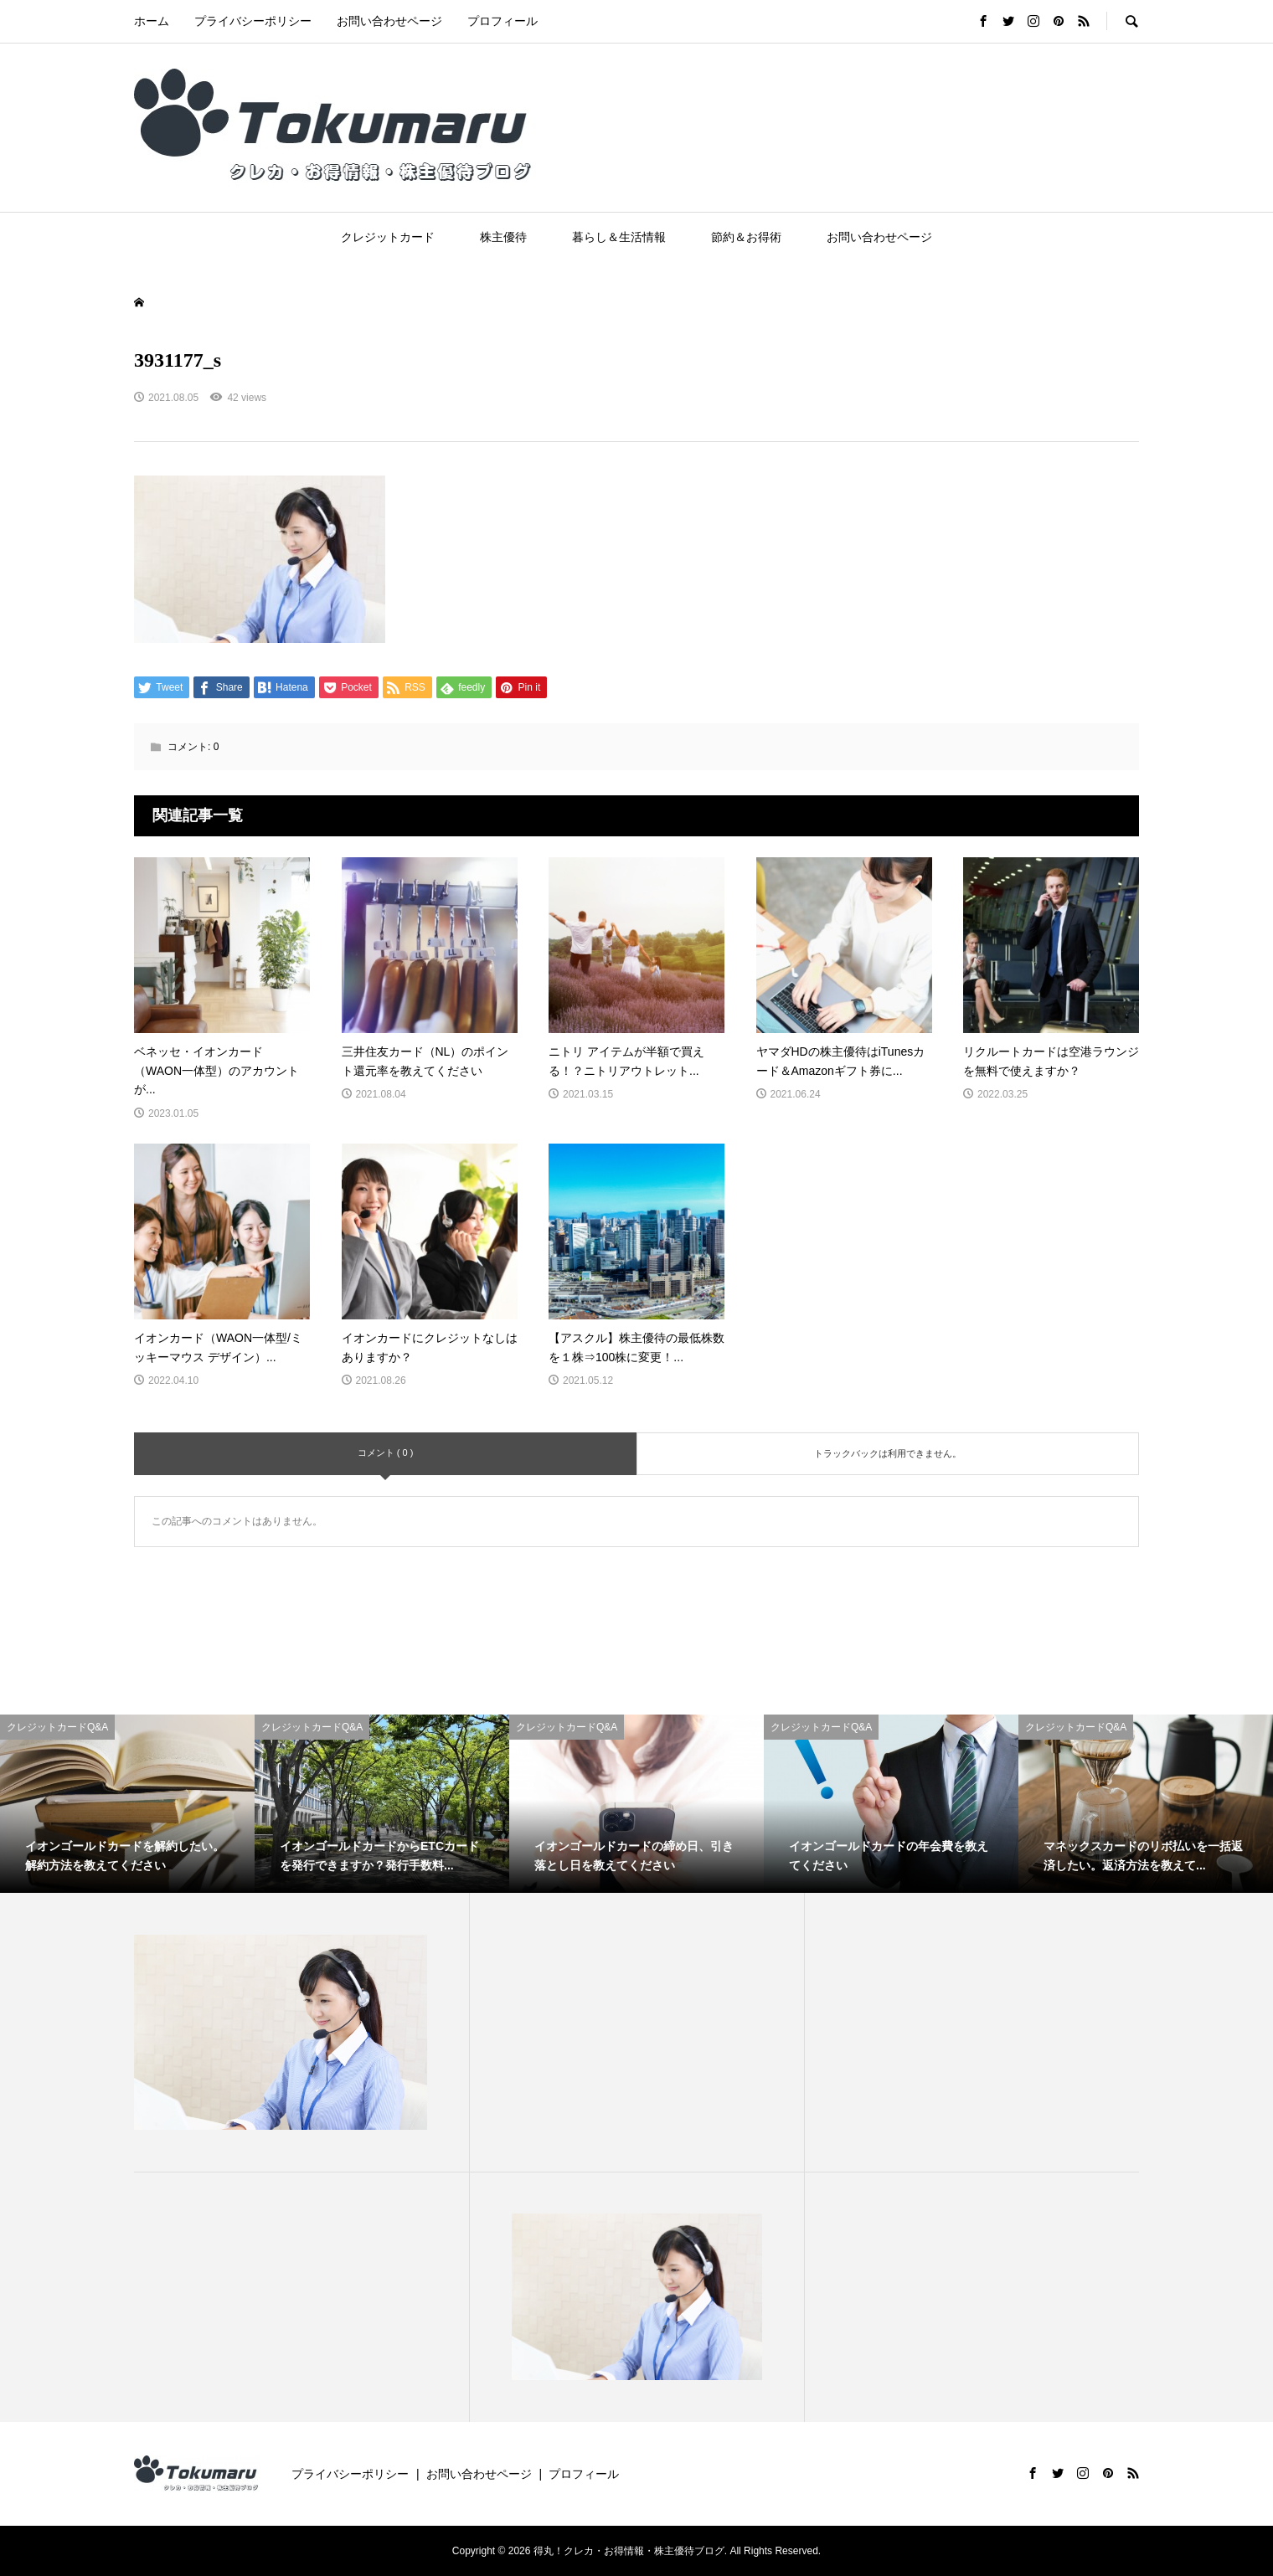 The height and width of the screenshot is (2576, 1273). I want to click on お問い合わせページ, so click(389, 21).